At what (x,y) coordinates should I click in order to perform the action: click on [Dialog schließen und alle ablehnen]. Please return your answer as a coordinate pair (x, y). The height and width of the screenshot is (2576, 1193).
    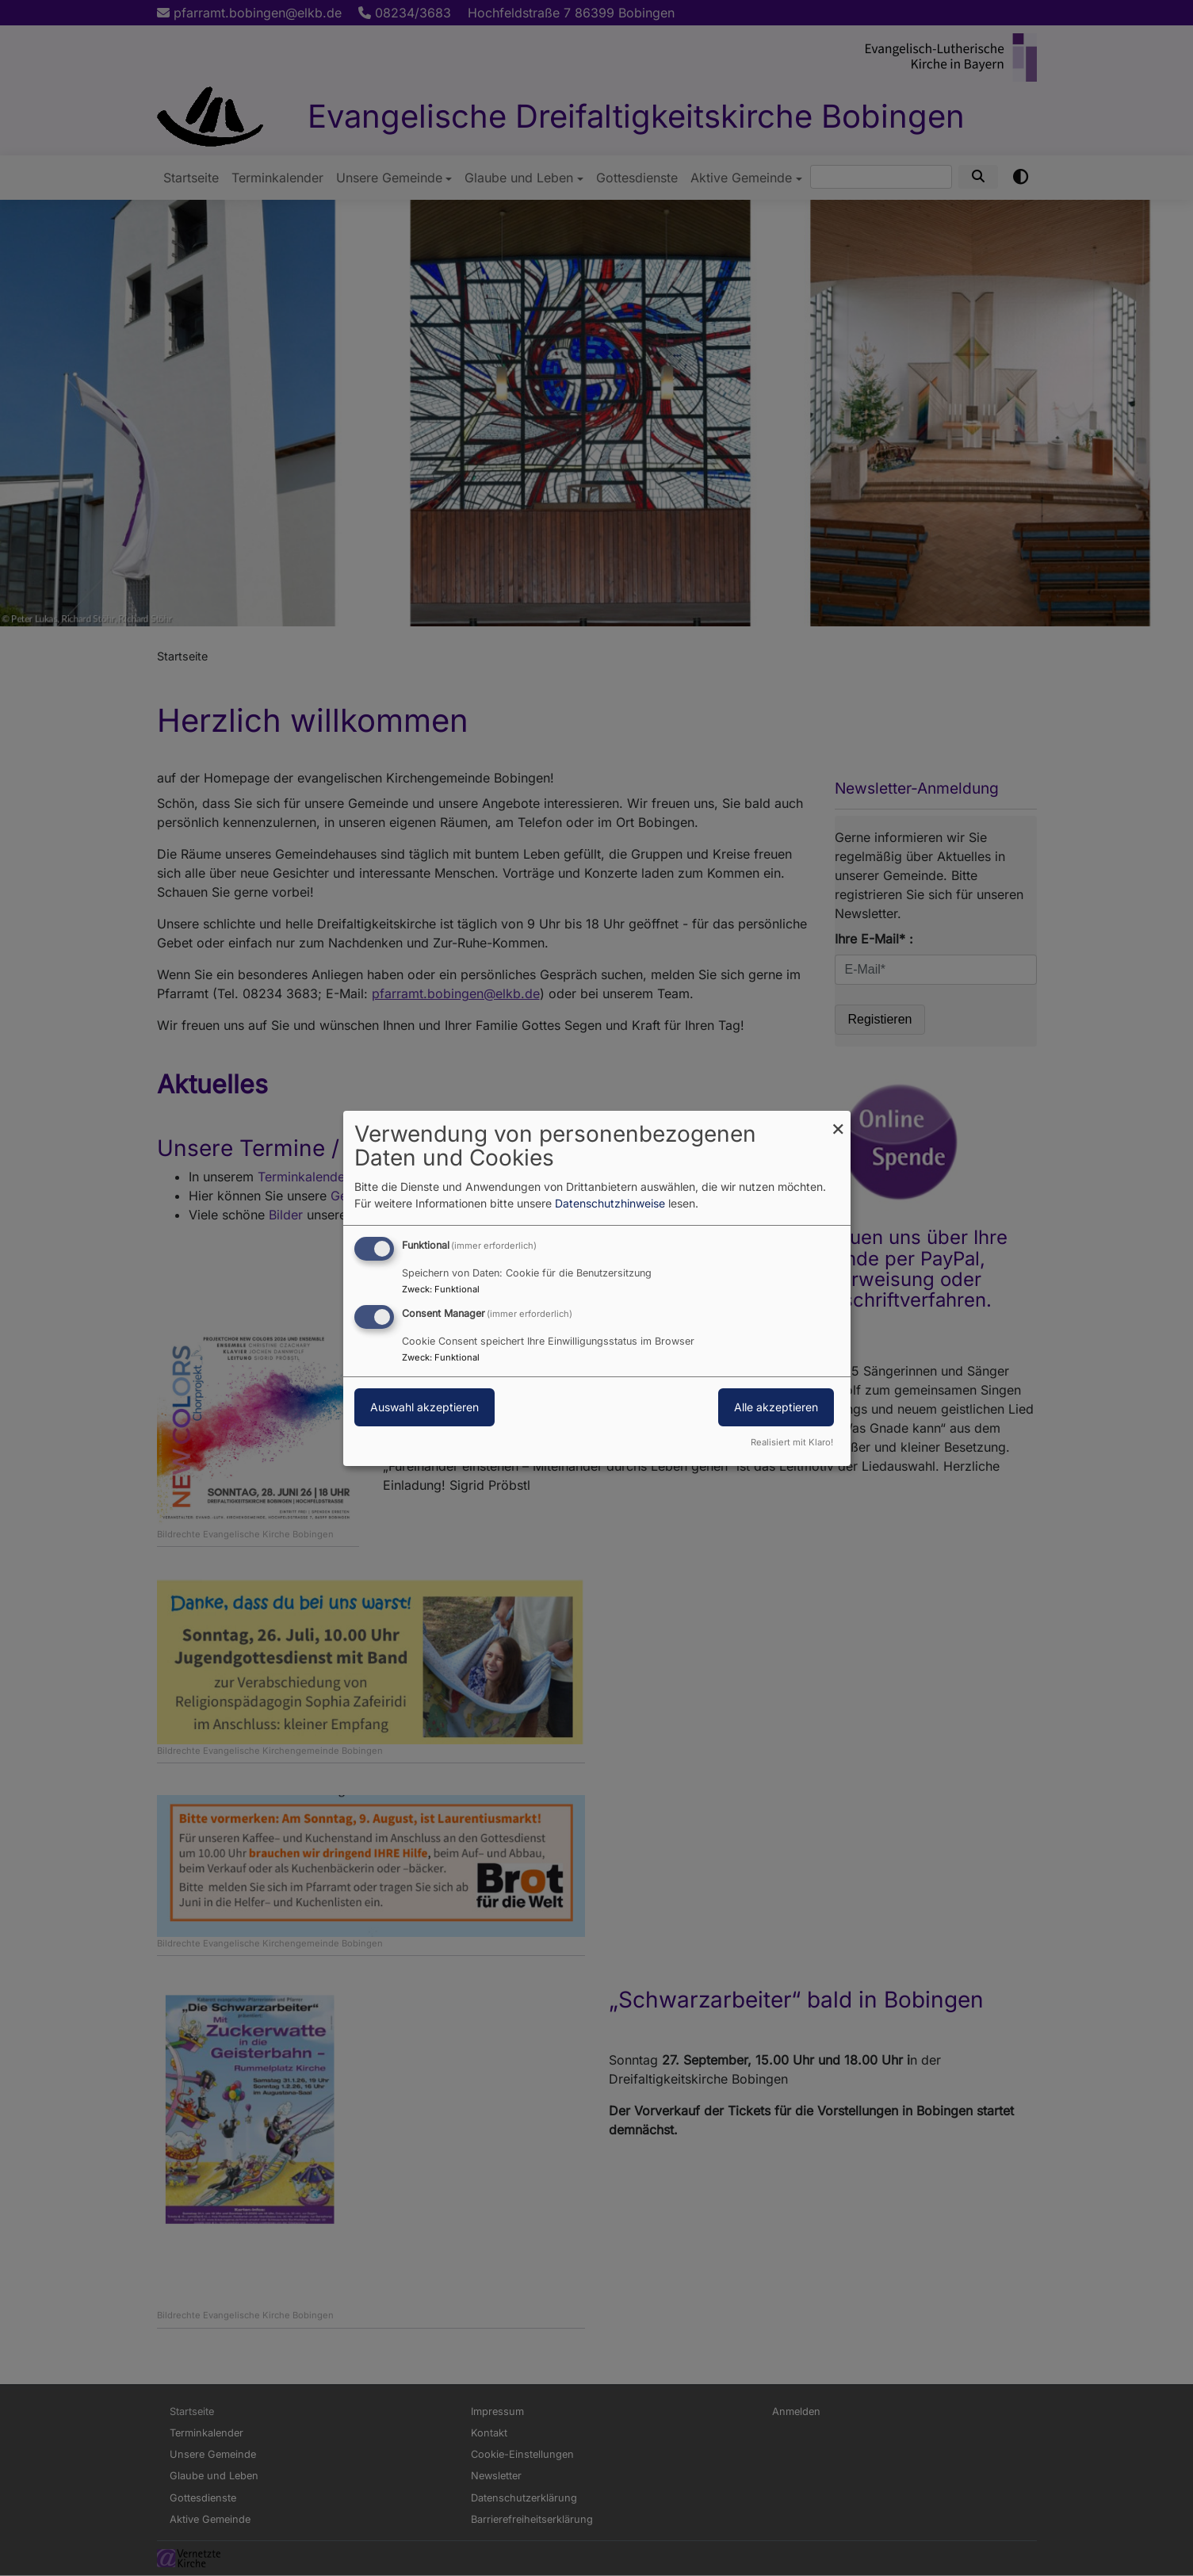
    Looking at the image, I should click on (839, 1120).